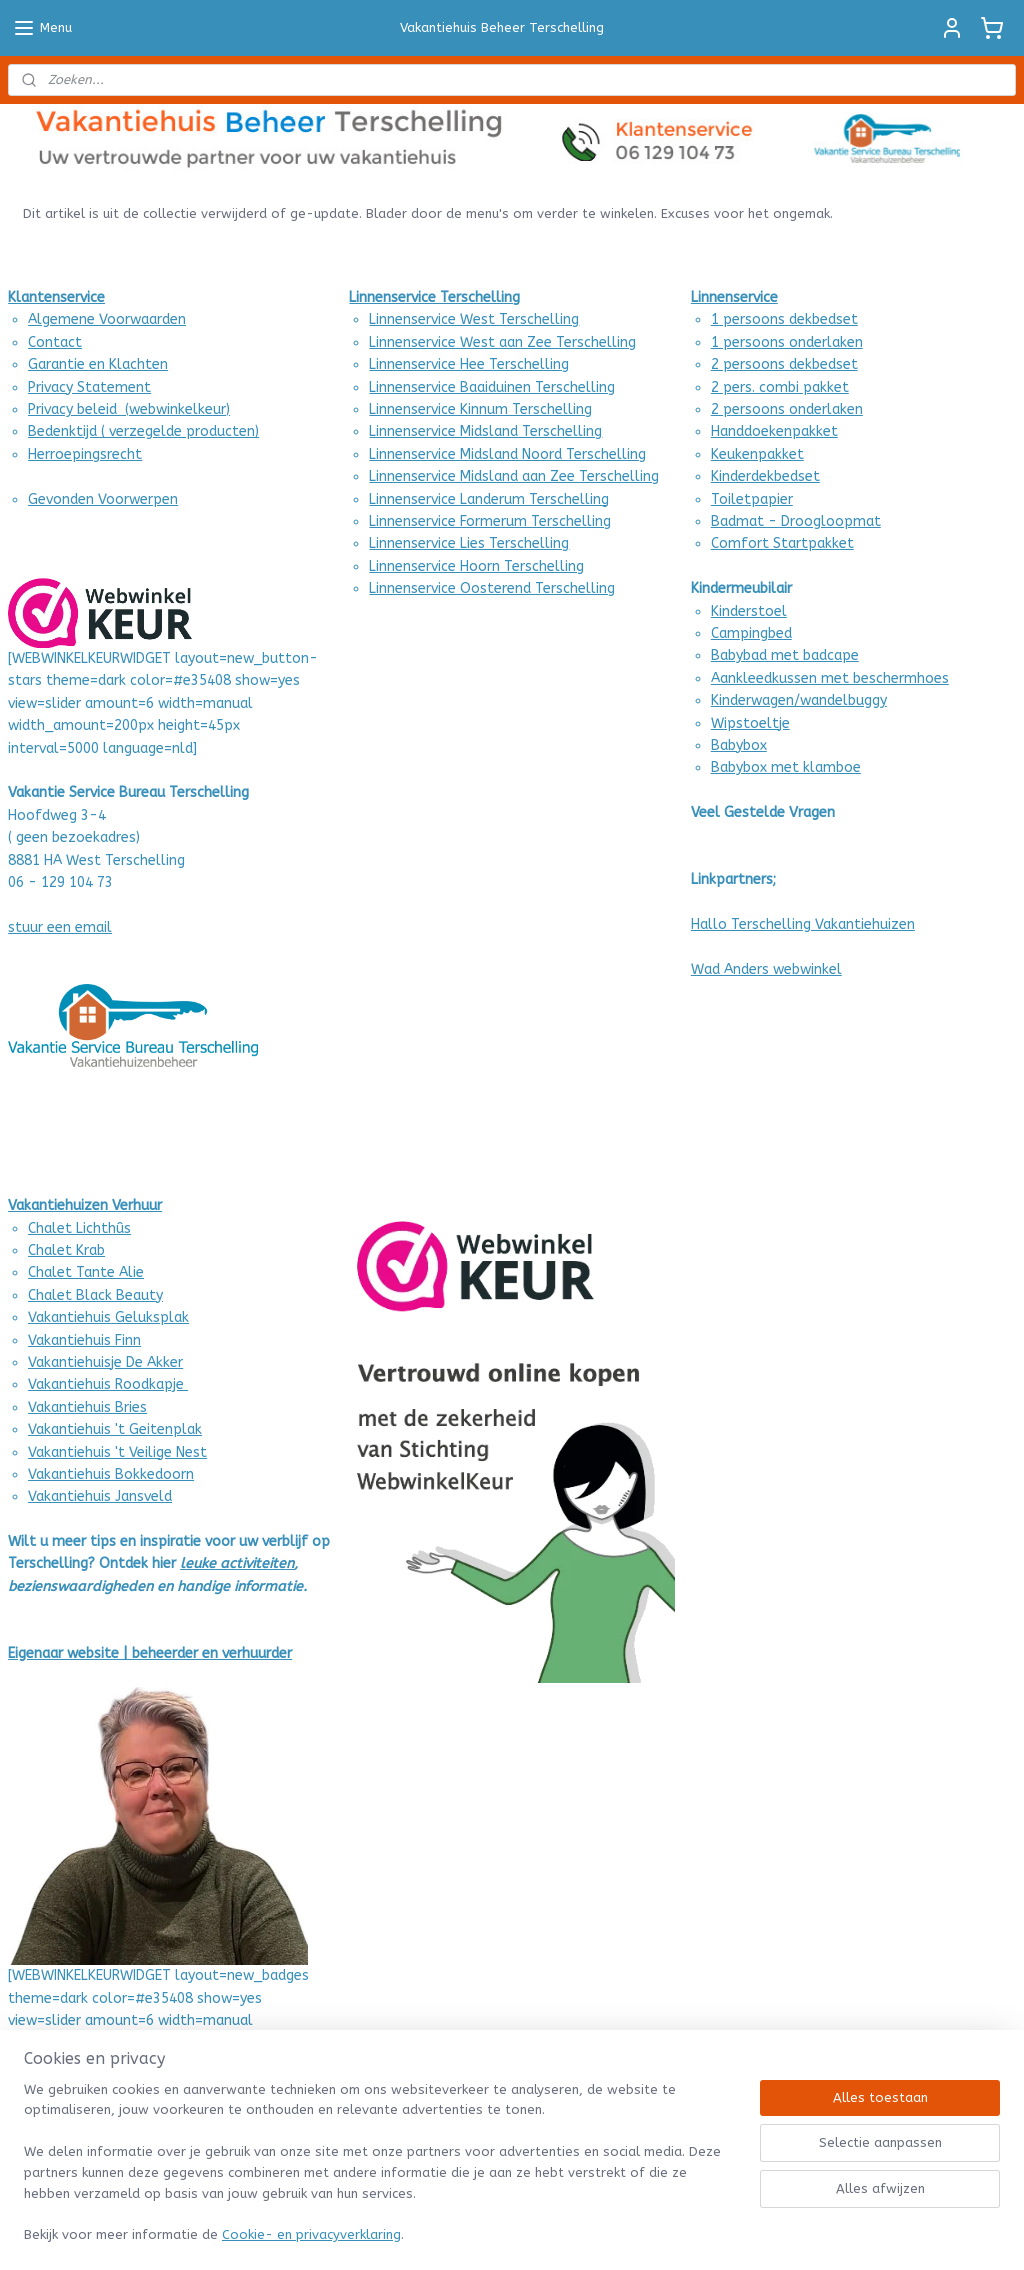  I want to click on Vakantiehuis 't Veilige Nest, so click(117, 1452).